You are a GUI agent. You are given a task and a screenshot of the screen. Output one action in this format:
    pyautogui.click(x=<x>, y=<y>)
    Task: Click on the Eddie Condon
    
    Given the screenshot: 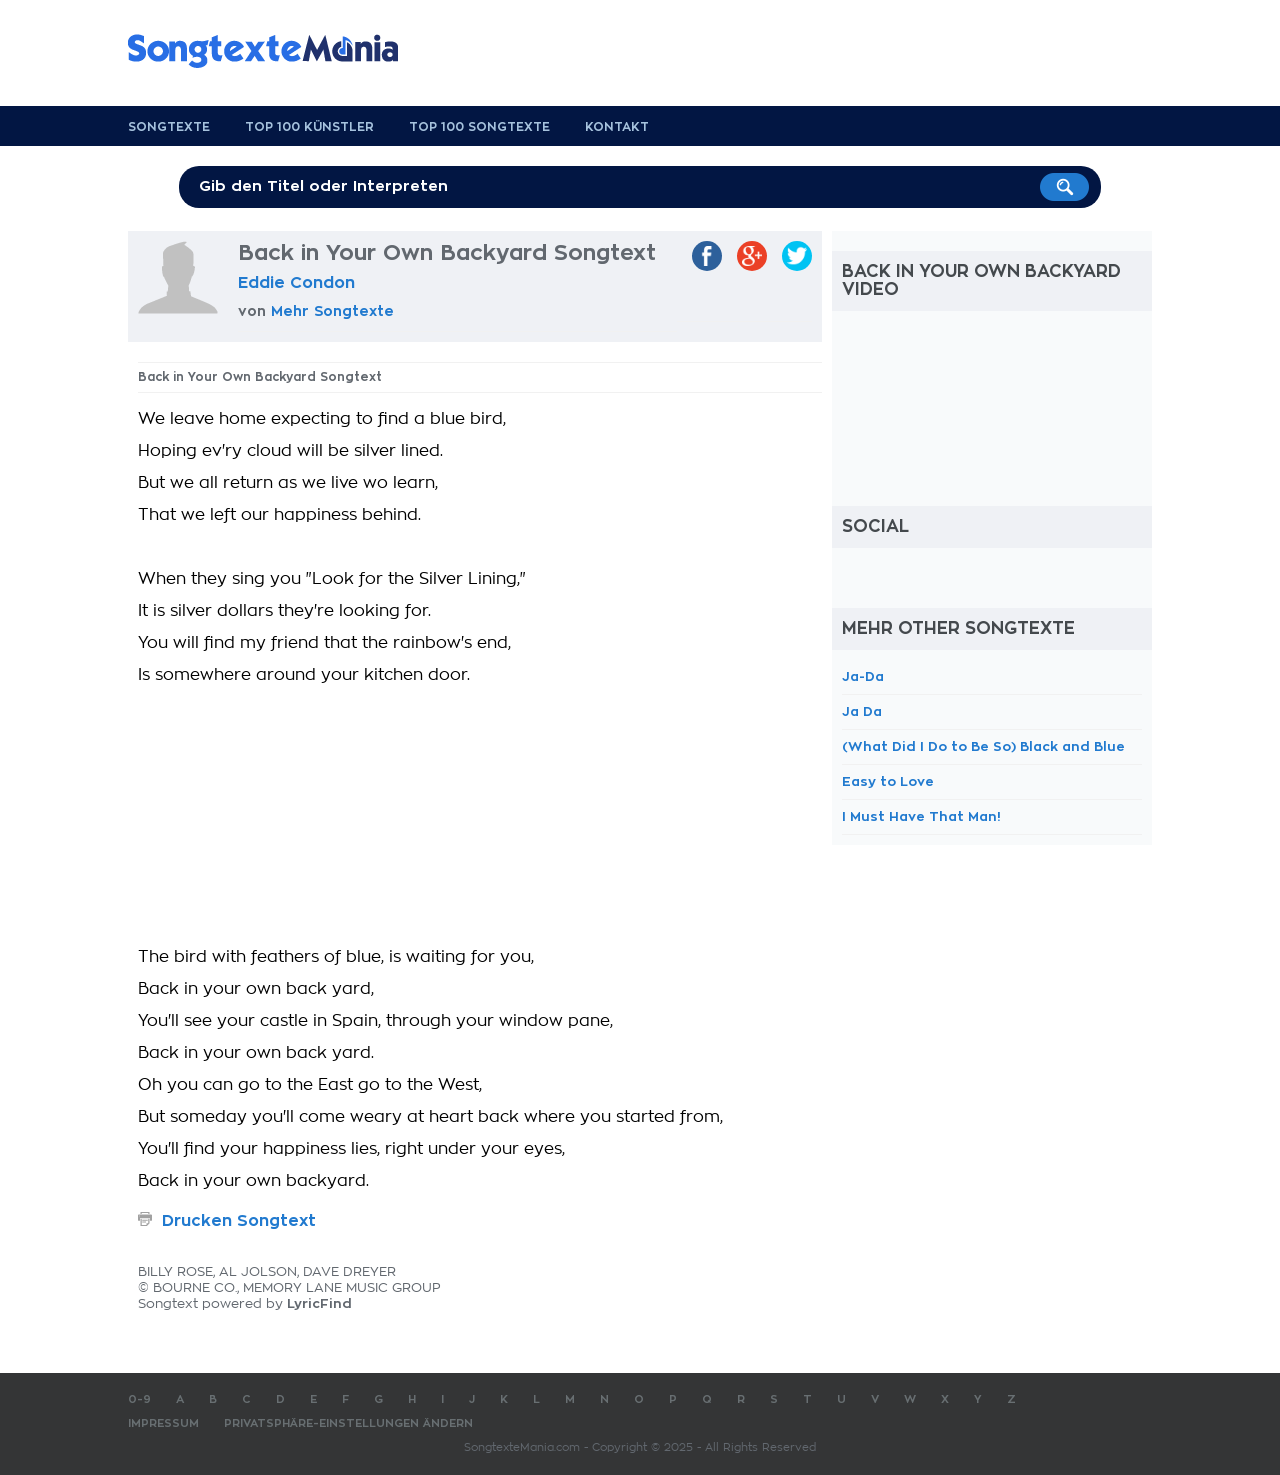 What is the action you would take?
    pyautogui.click(x=296, y=283)
    